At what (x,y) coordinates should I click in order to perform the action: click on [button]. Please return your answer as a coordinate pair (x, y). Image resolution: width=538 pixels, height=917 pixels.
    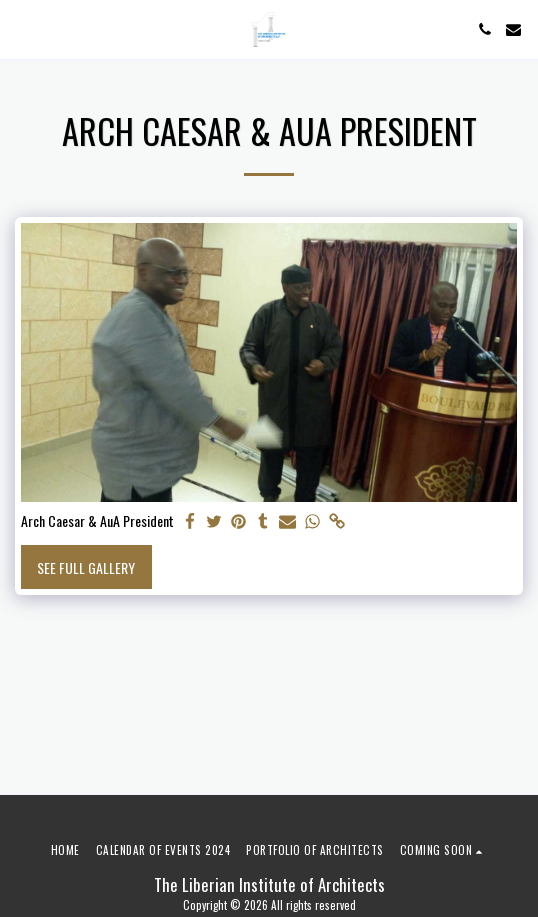
    Looking at the image, I should click on (22, 29).